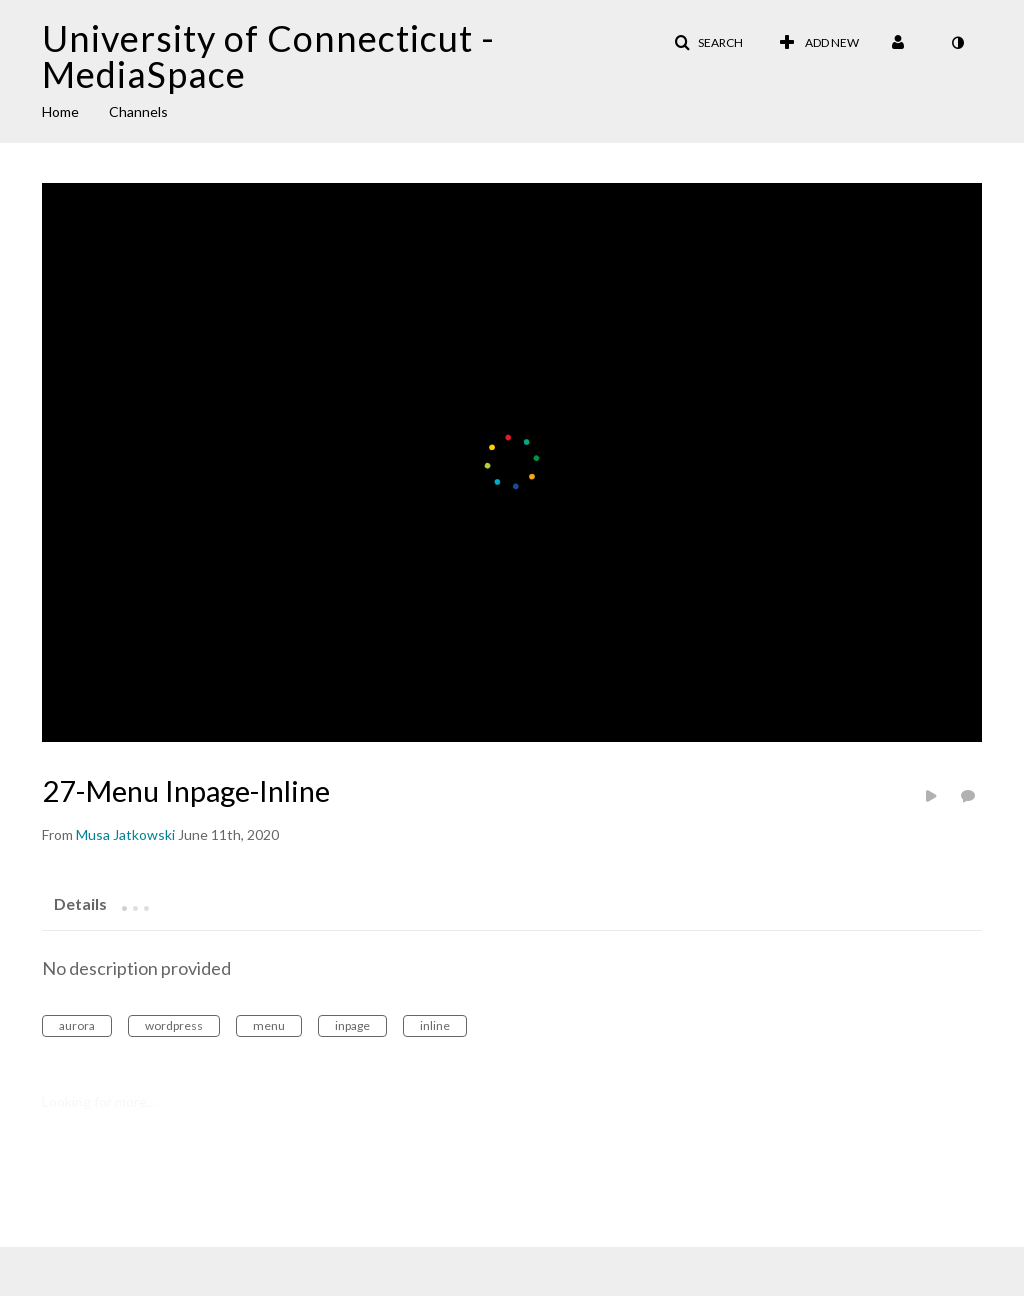  I want to click on [button], so click(708, 43).